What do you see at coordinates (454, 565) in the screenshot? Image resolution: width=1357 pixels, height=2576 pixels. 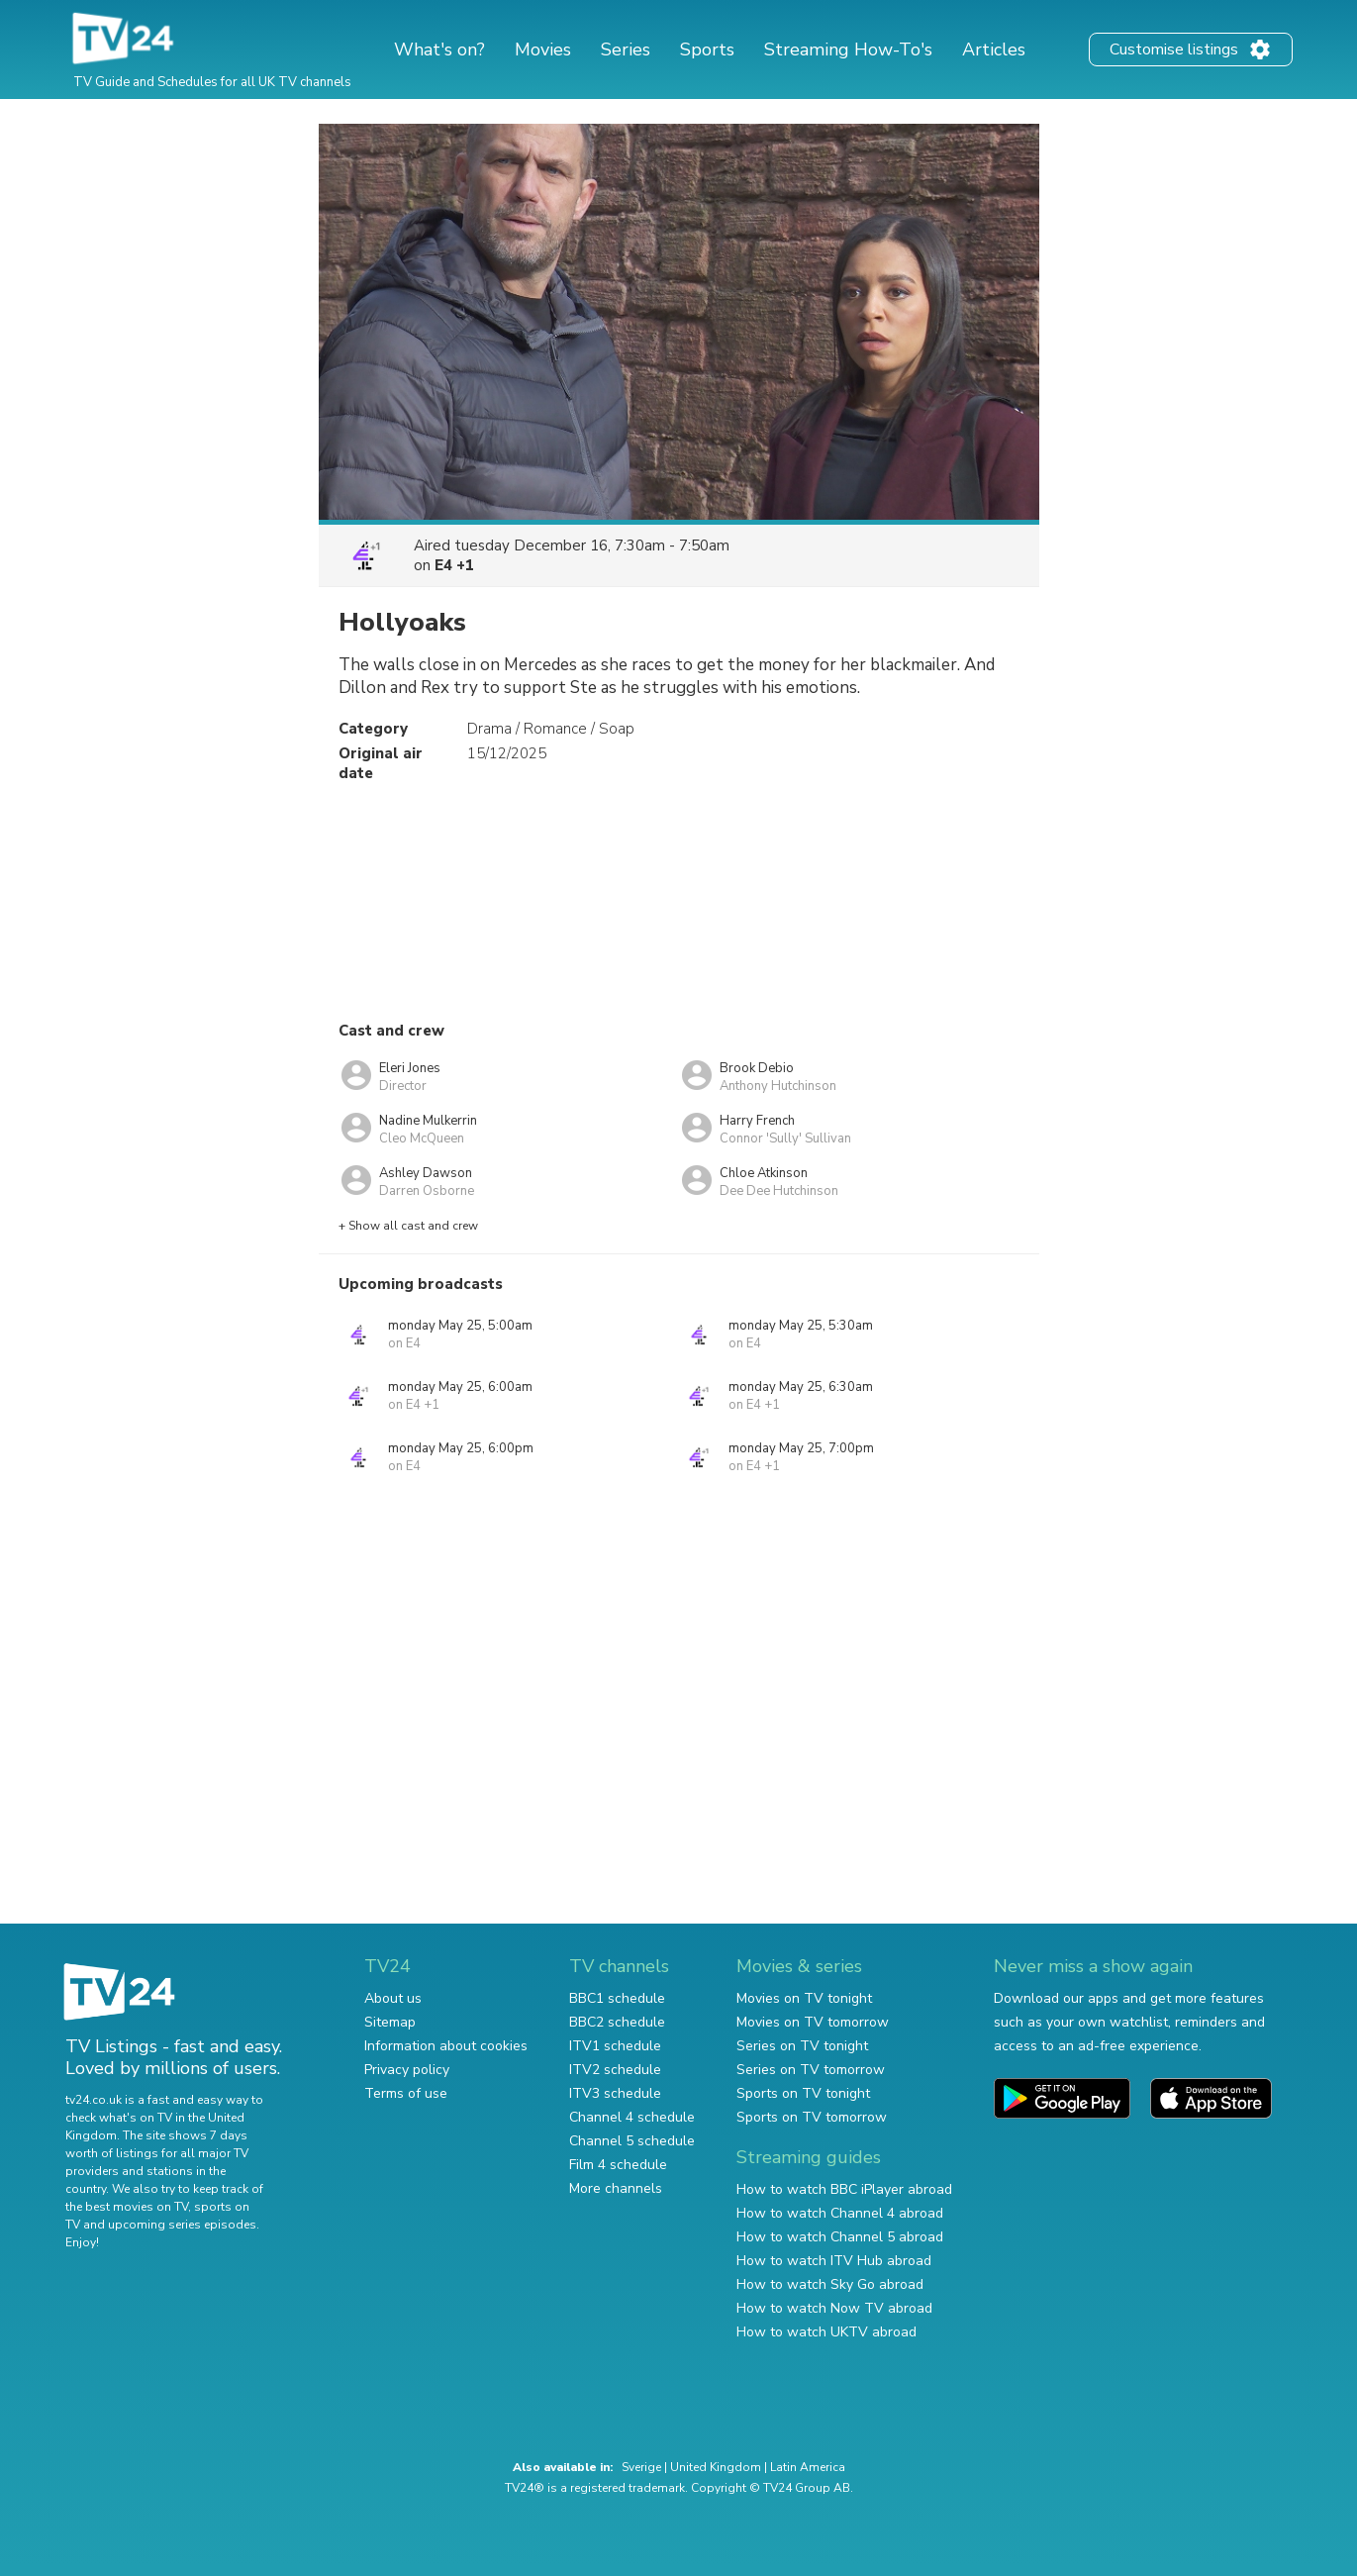 I see `E4 +1` at bounding box center [454, 565].